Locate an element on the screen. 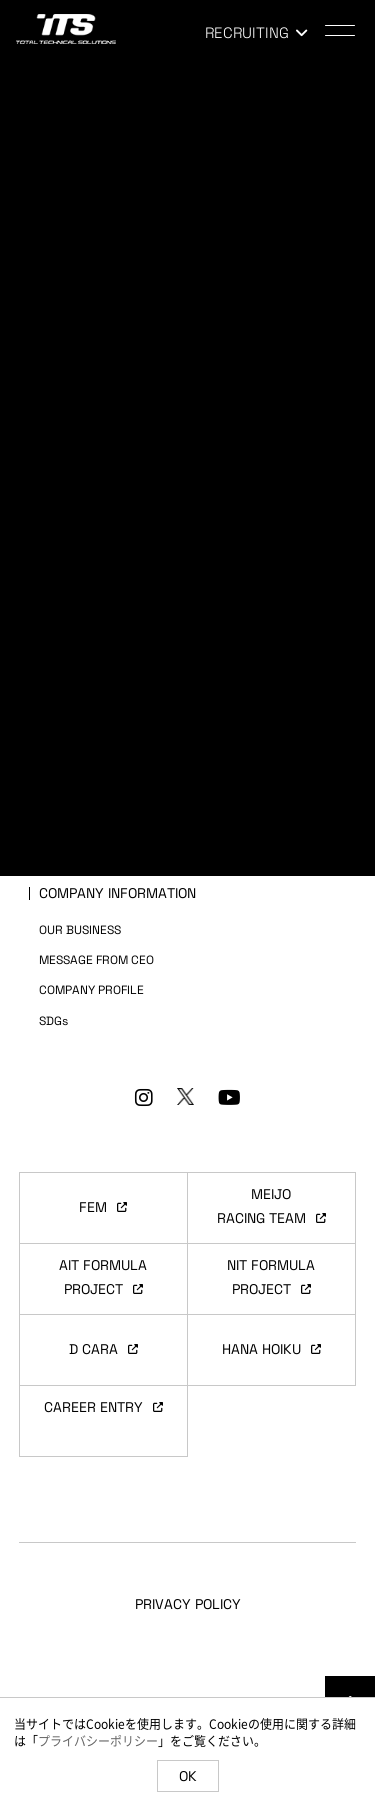  MEIJORACING TEAM is located at coordinates (271, 1206).